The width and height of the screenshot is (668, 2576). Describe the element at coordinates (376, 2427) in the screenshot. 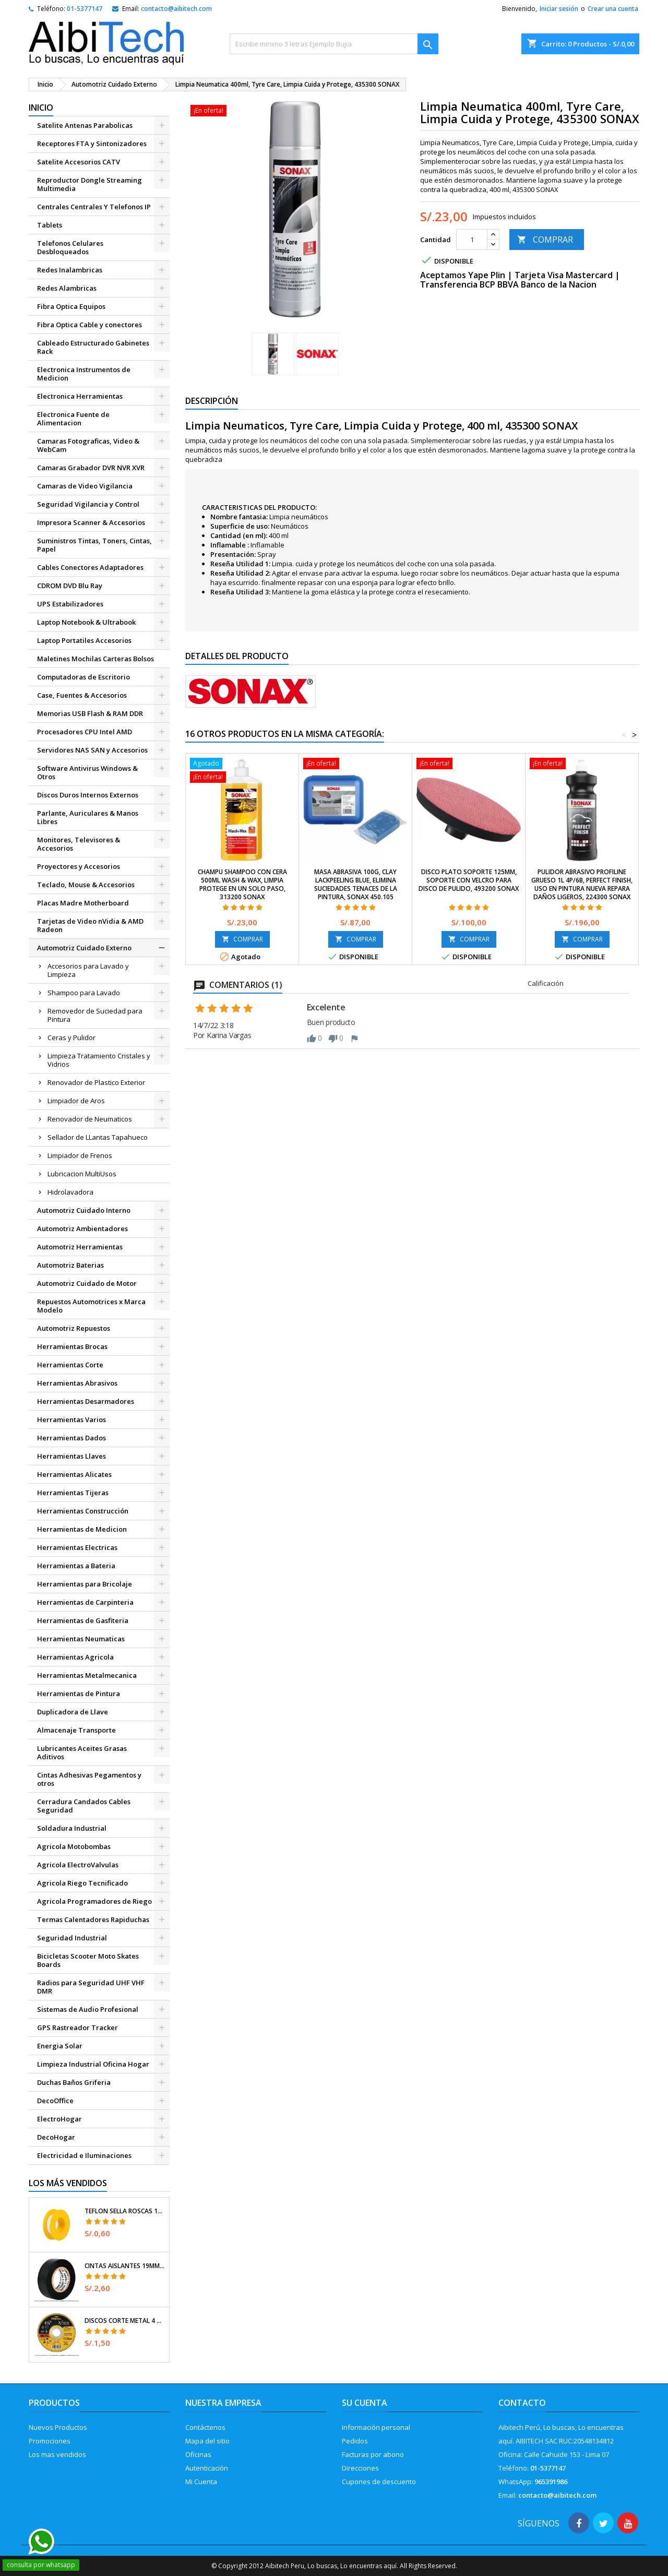

I see `Información personal` at that location.